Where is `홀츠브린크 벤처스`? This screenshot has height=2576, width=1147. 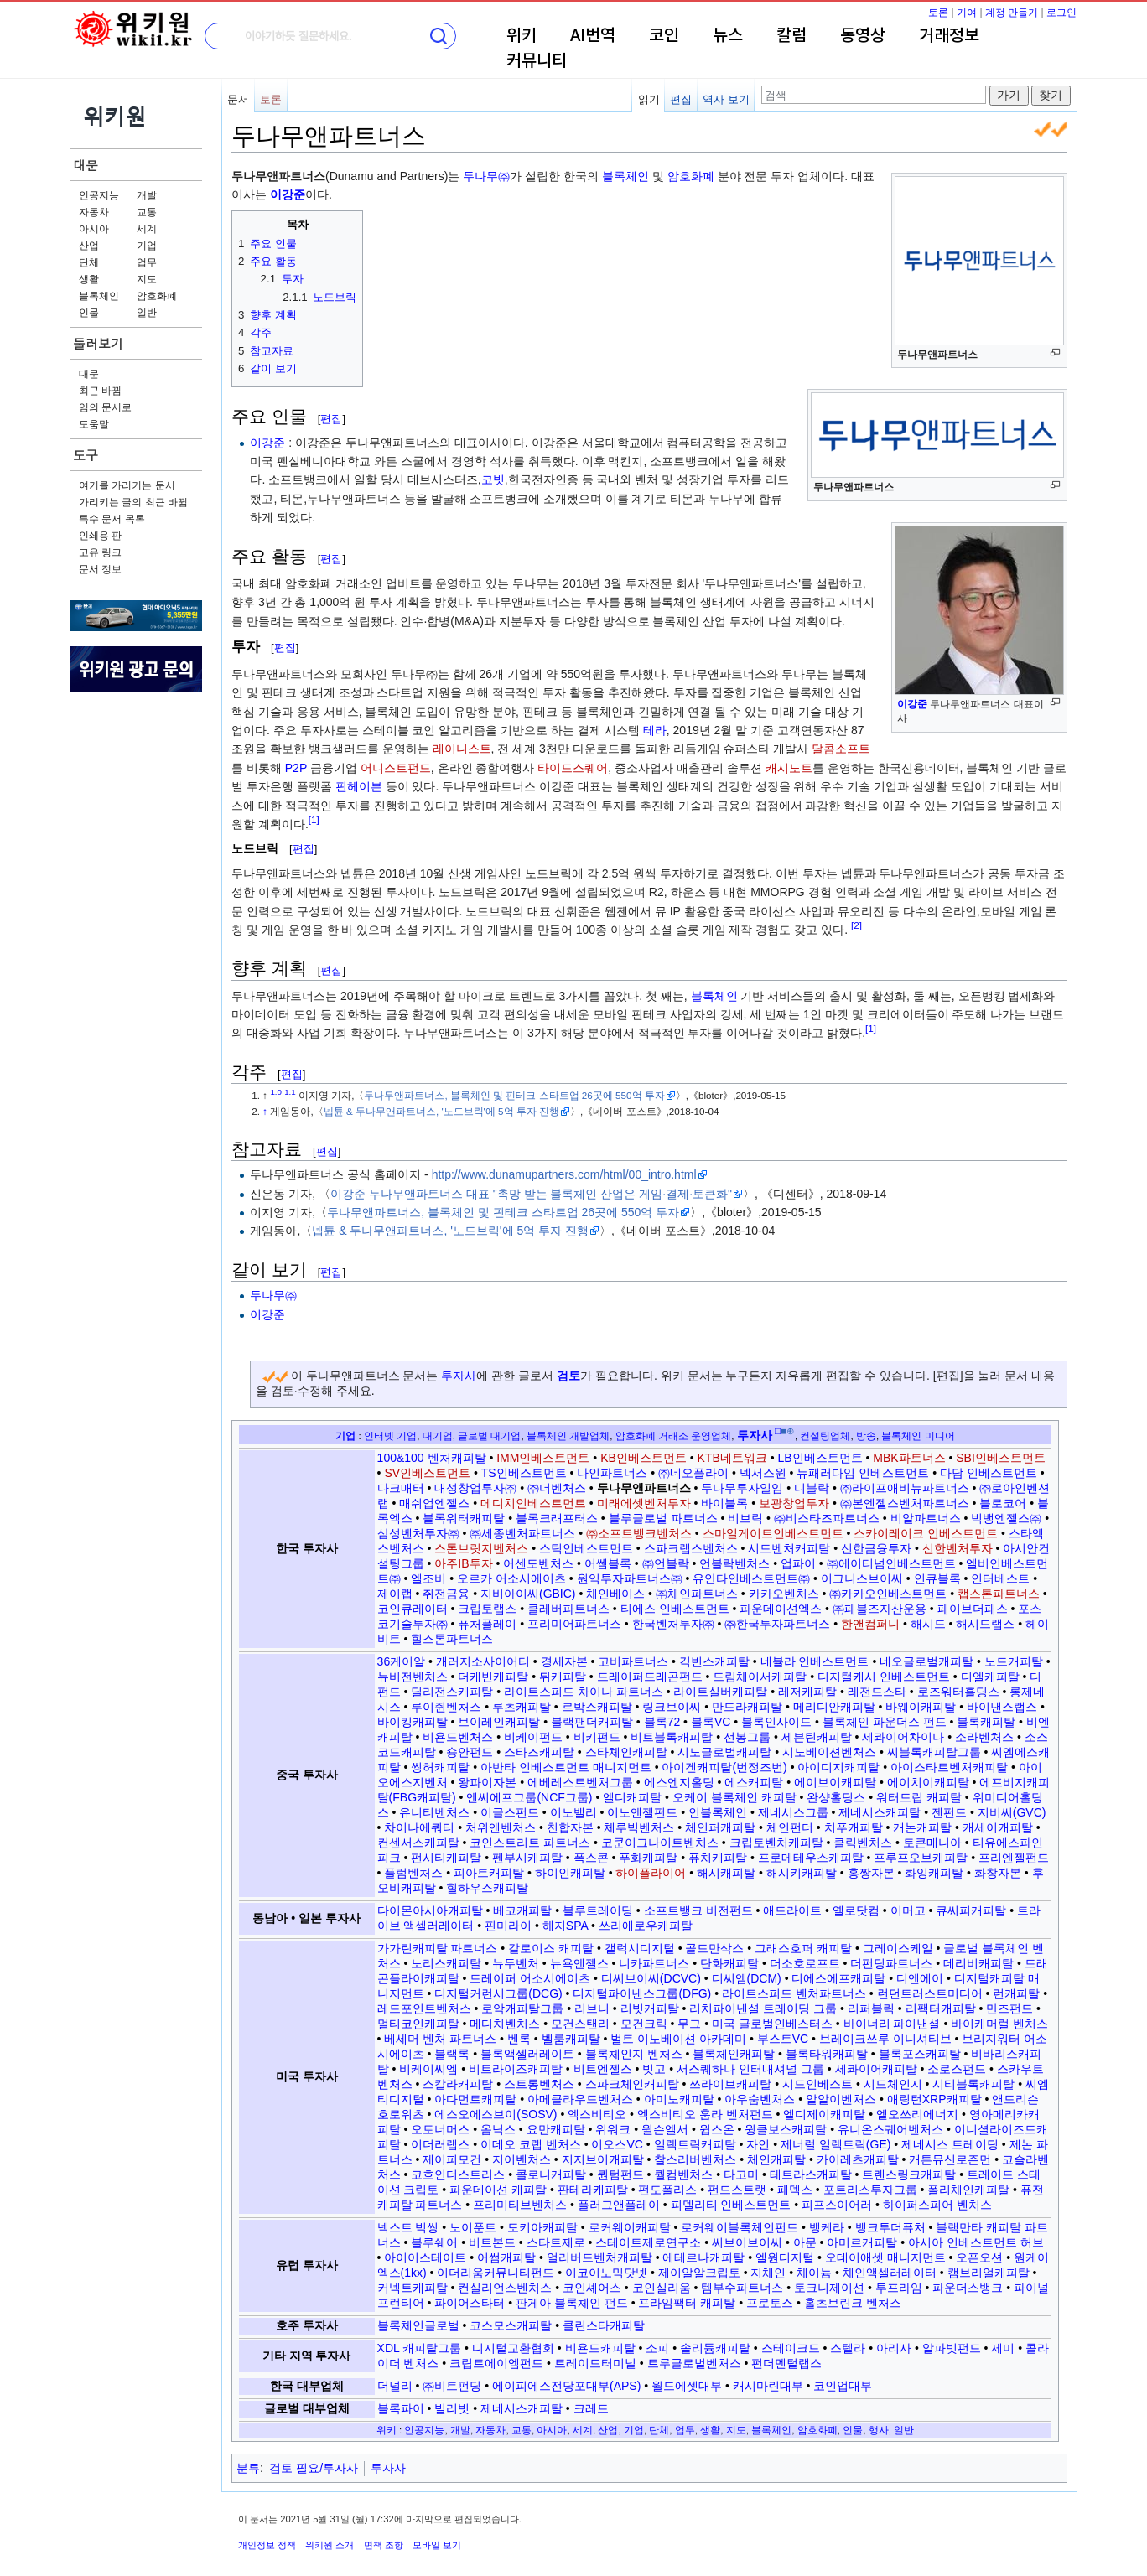
홀츠브린크 벤처스 is located at coordinates (852, 2302).